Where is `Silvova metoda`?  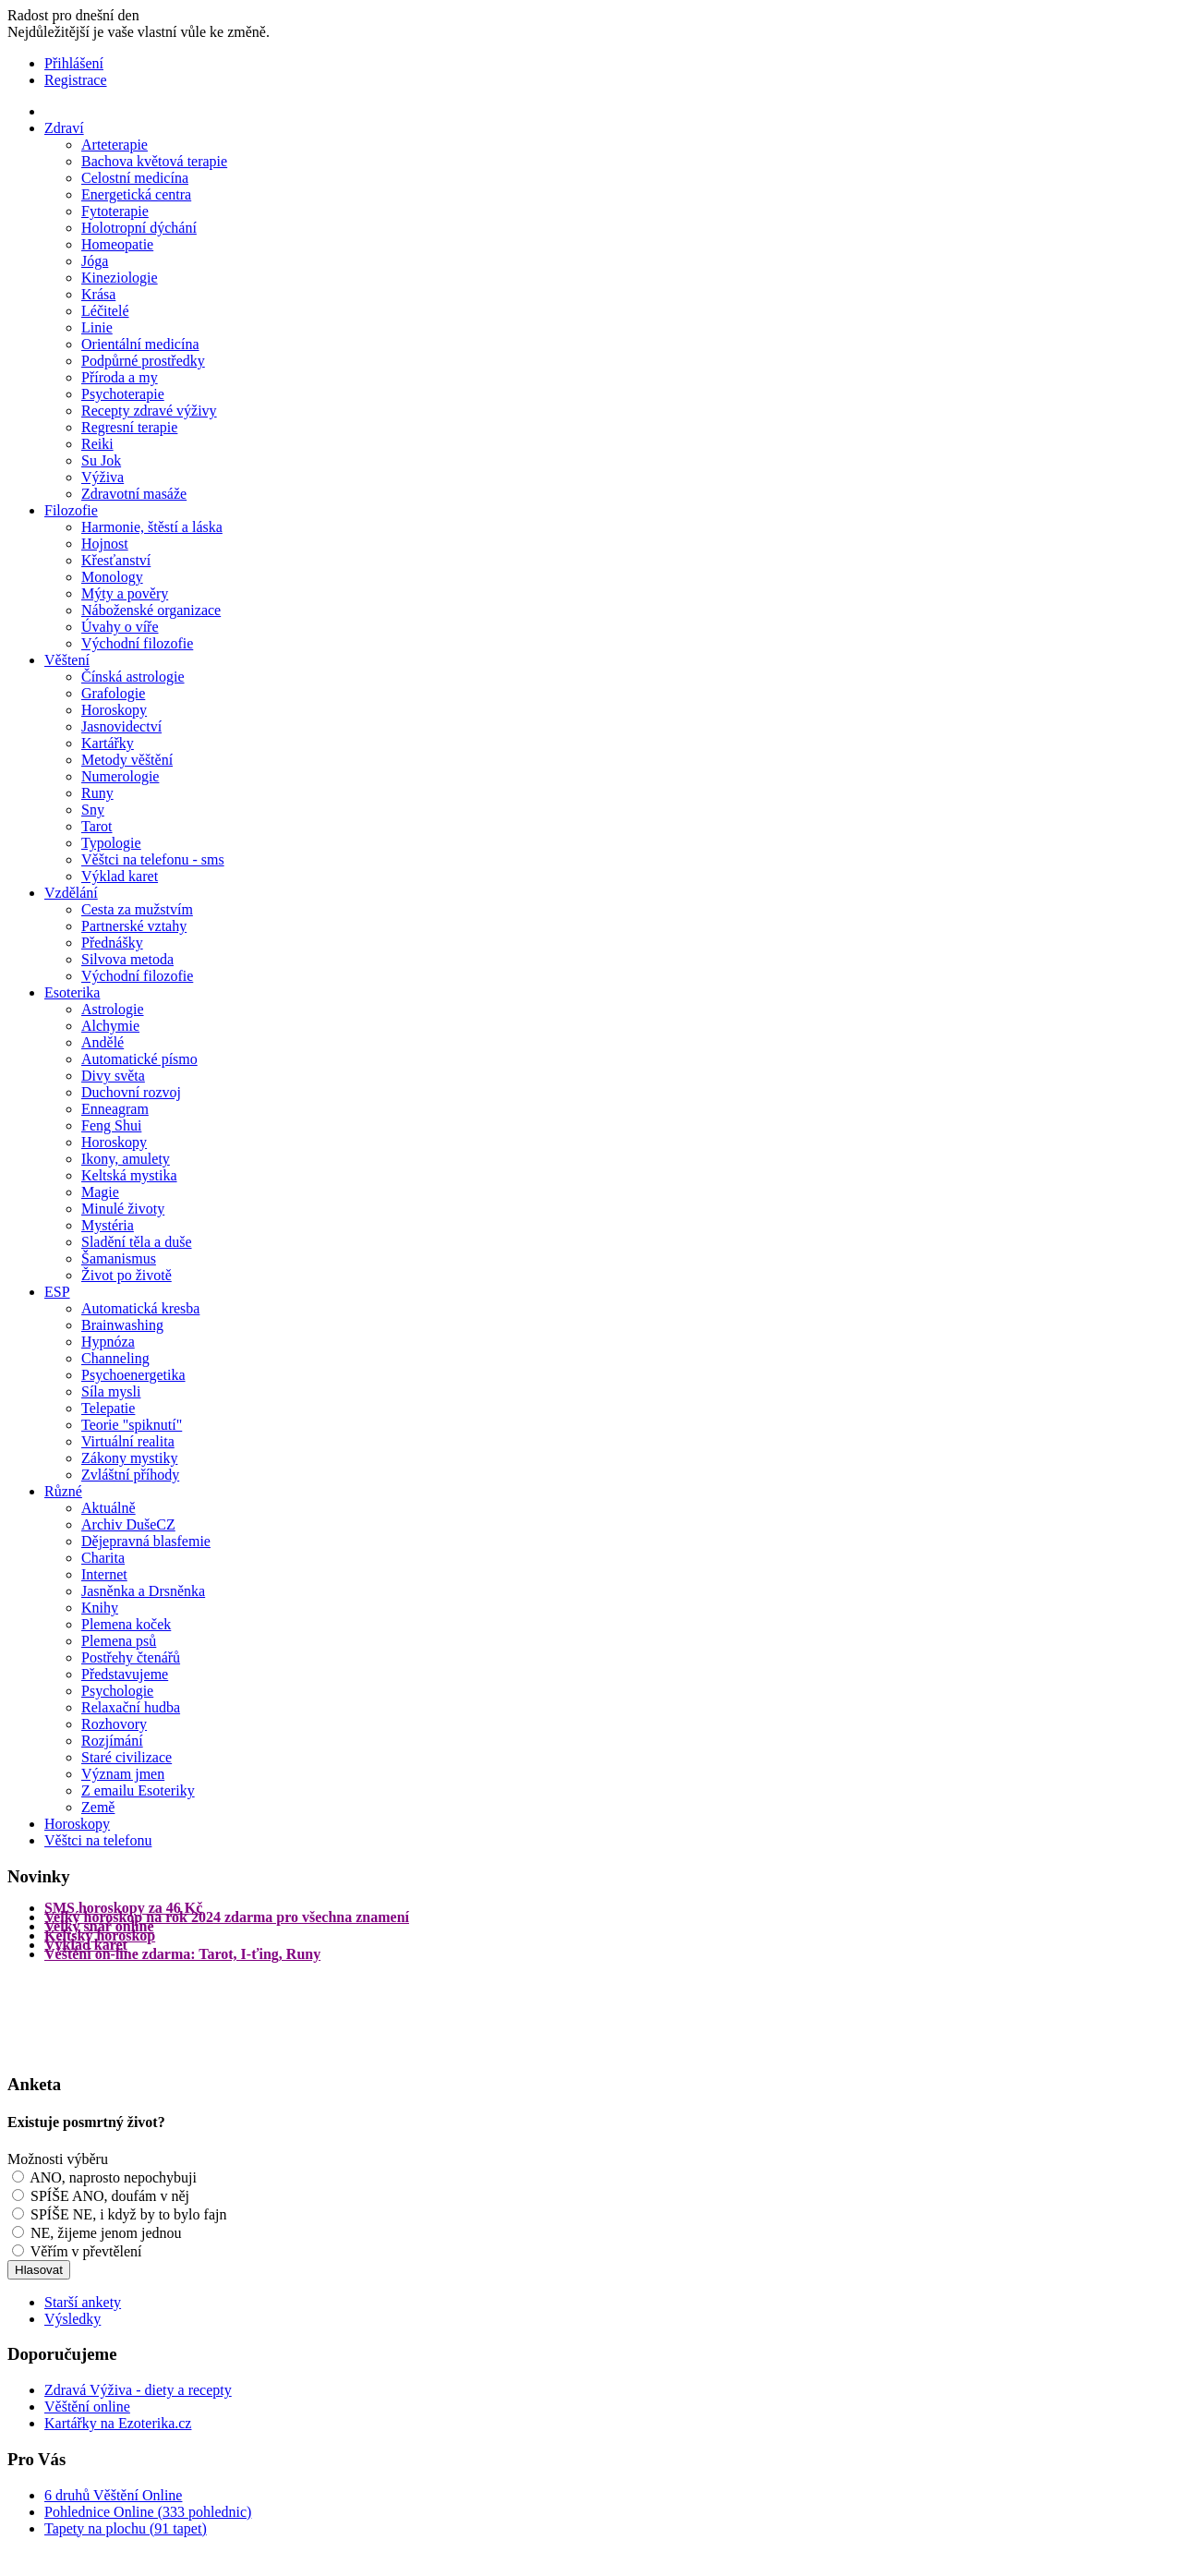
Silvova metoda is located at coordinates (127, 959).